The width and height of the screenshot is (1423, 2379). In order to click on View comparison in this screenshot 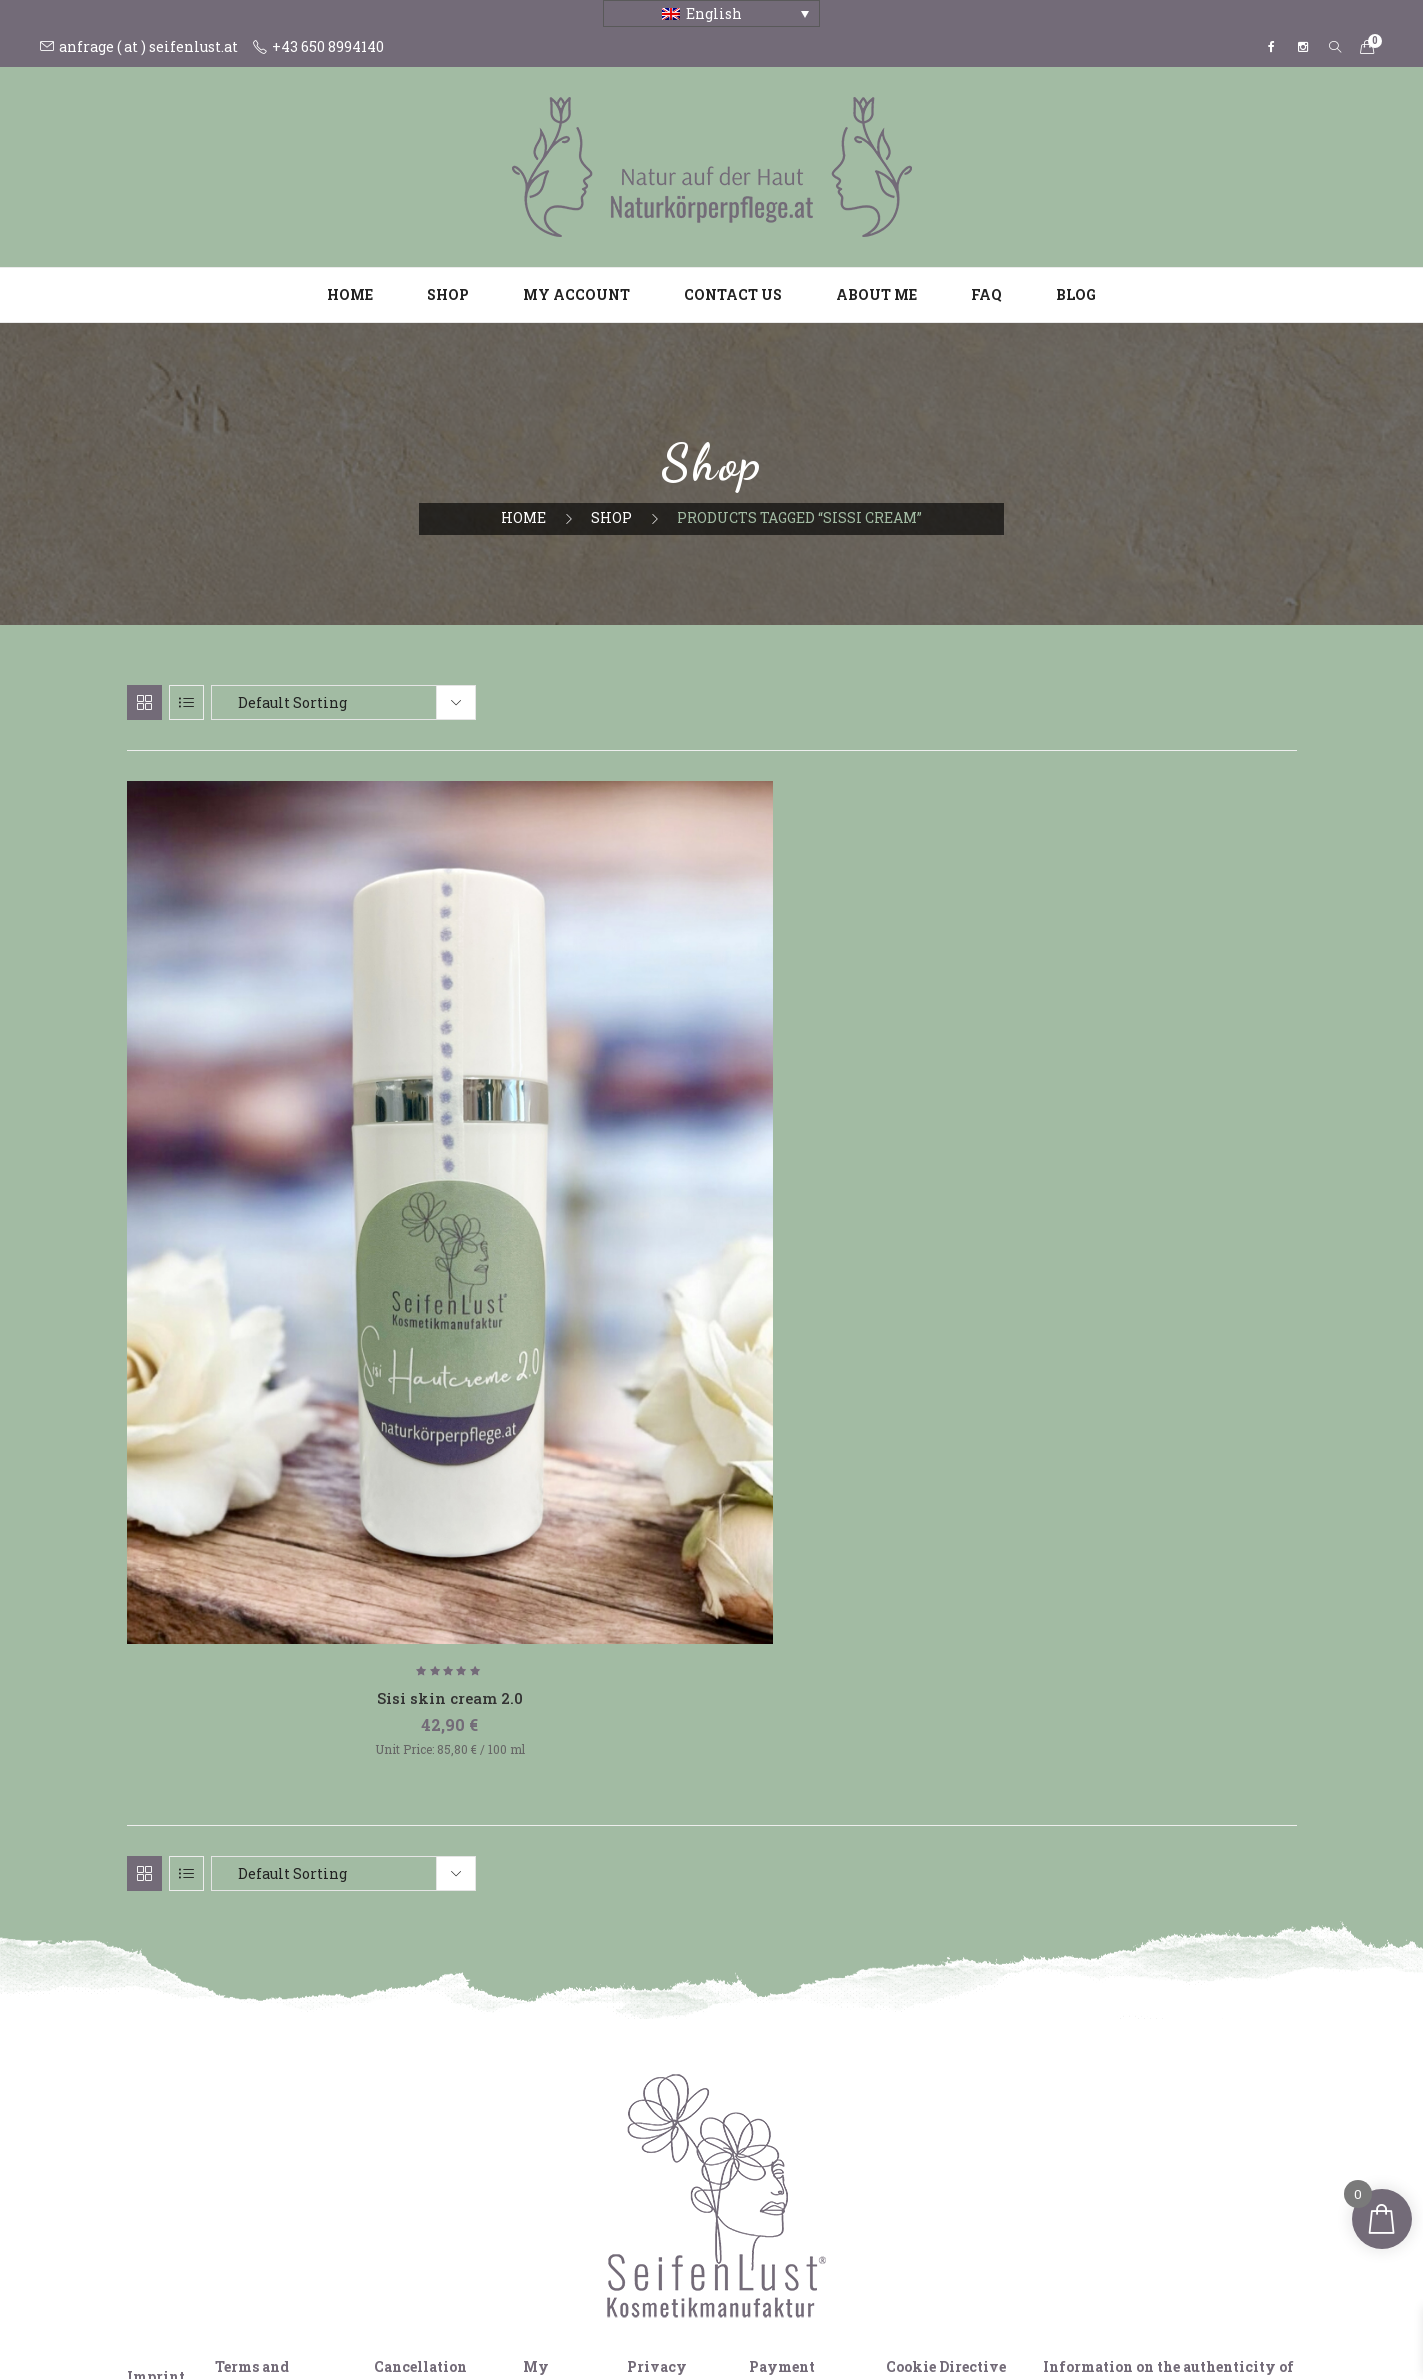, I will do `click(215, 2286)`.